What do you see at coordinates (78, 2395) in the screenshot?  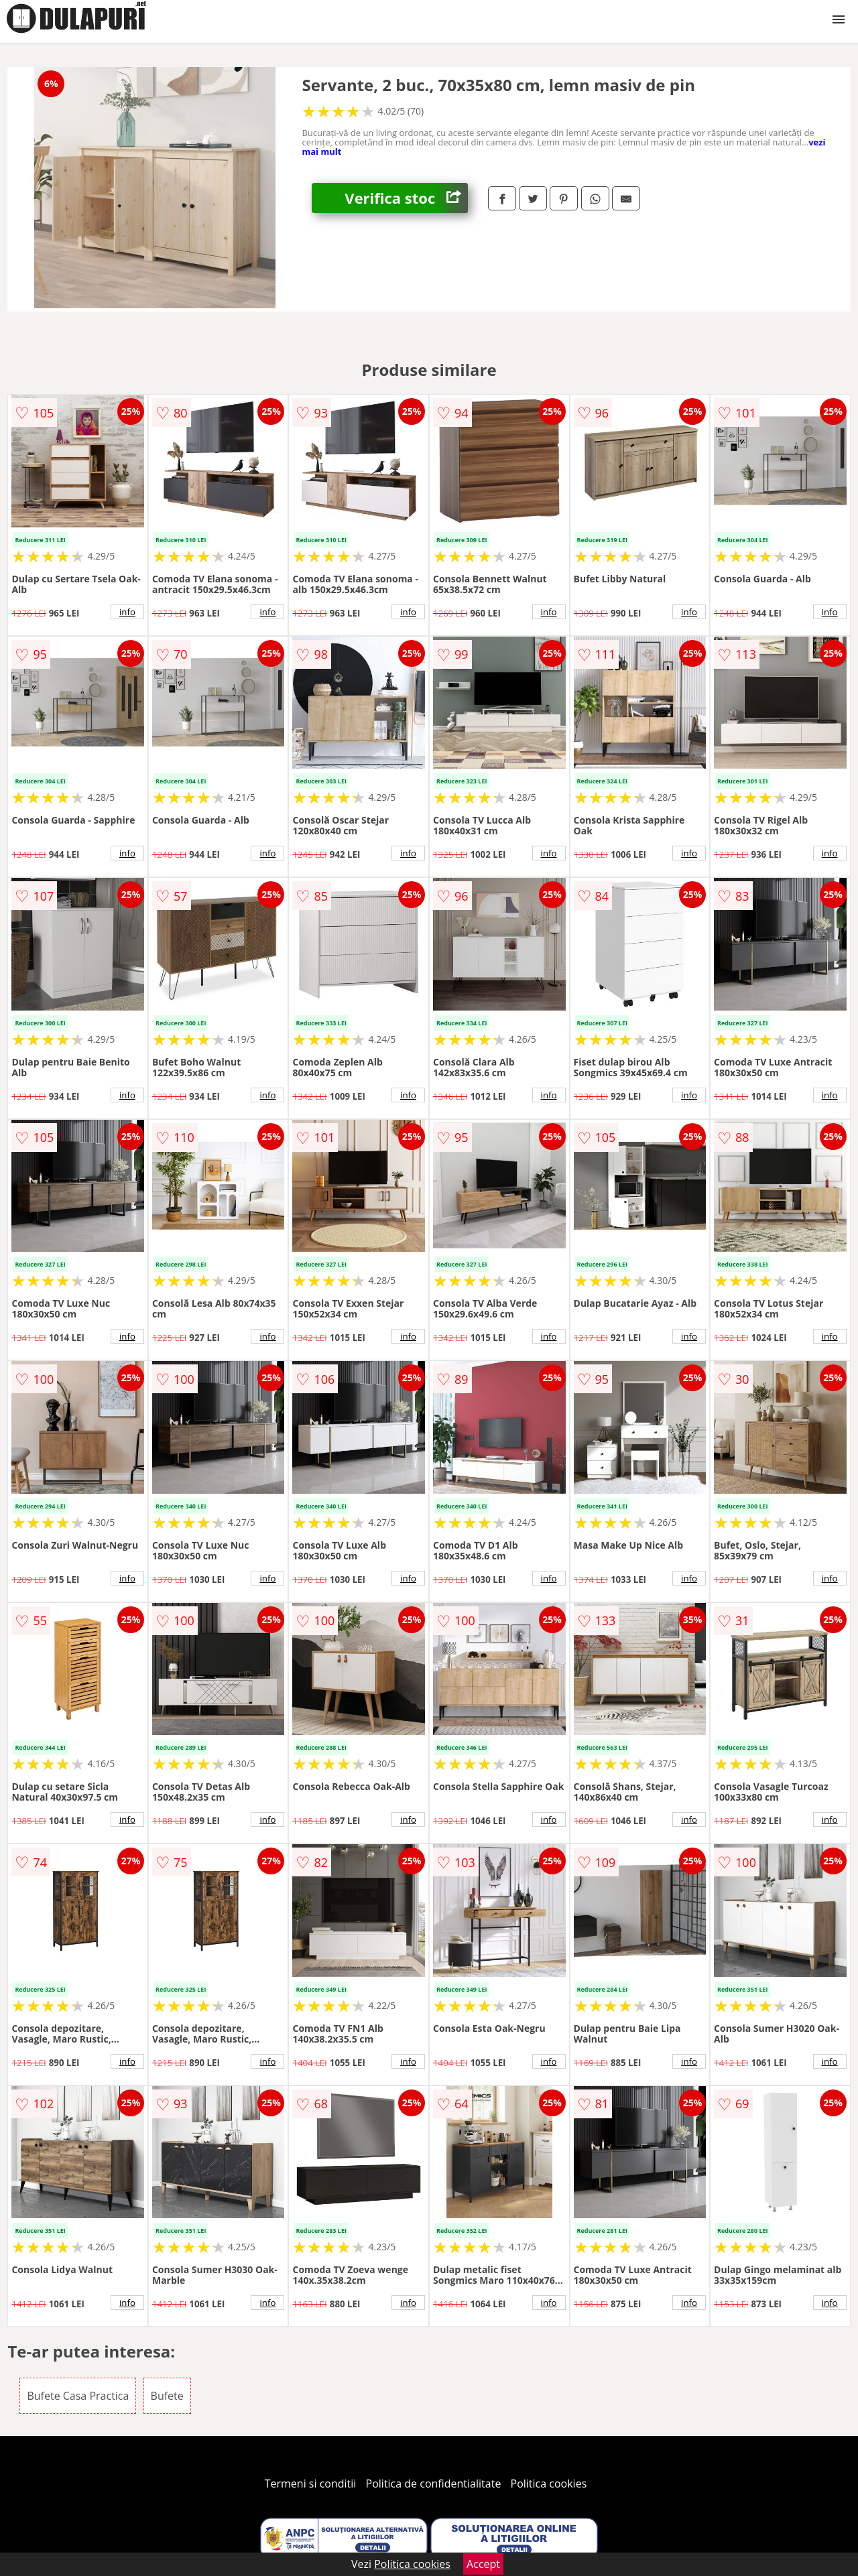 I see `Bufete Casa Practica` at bounding box center [78, 2395].